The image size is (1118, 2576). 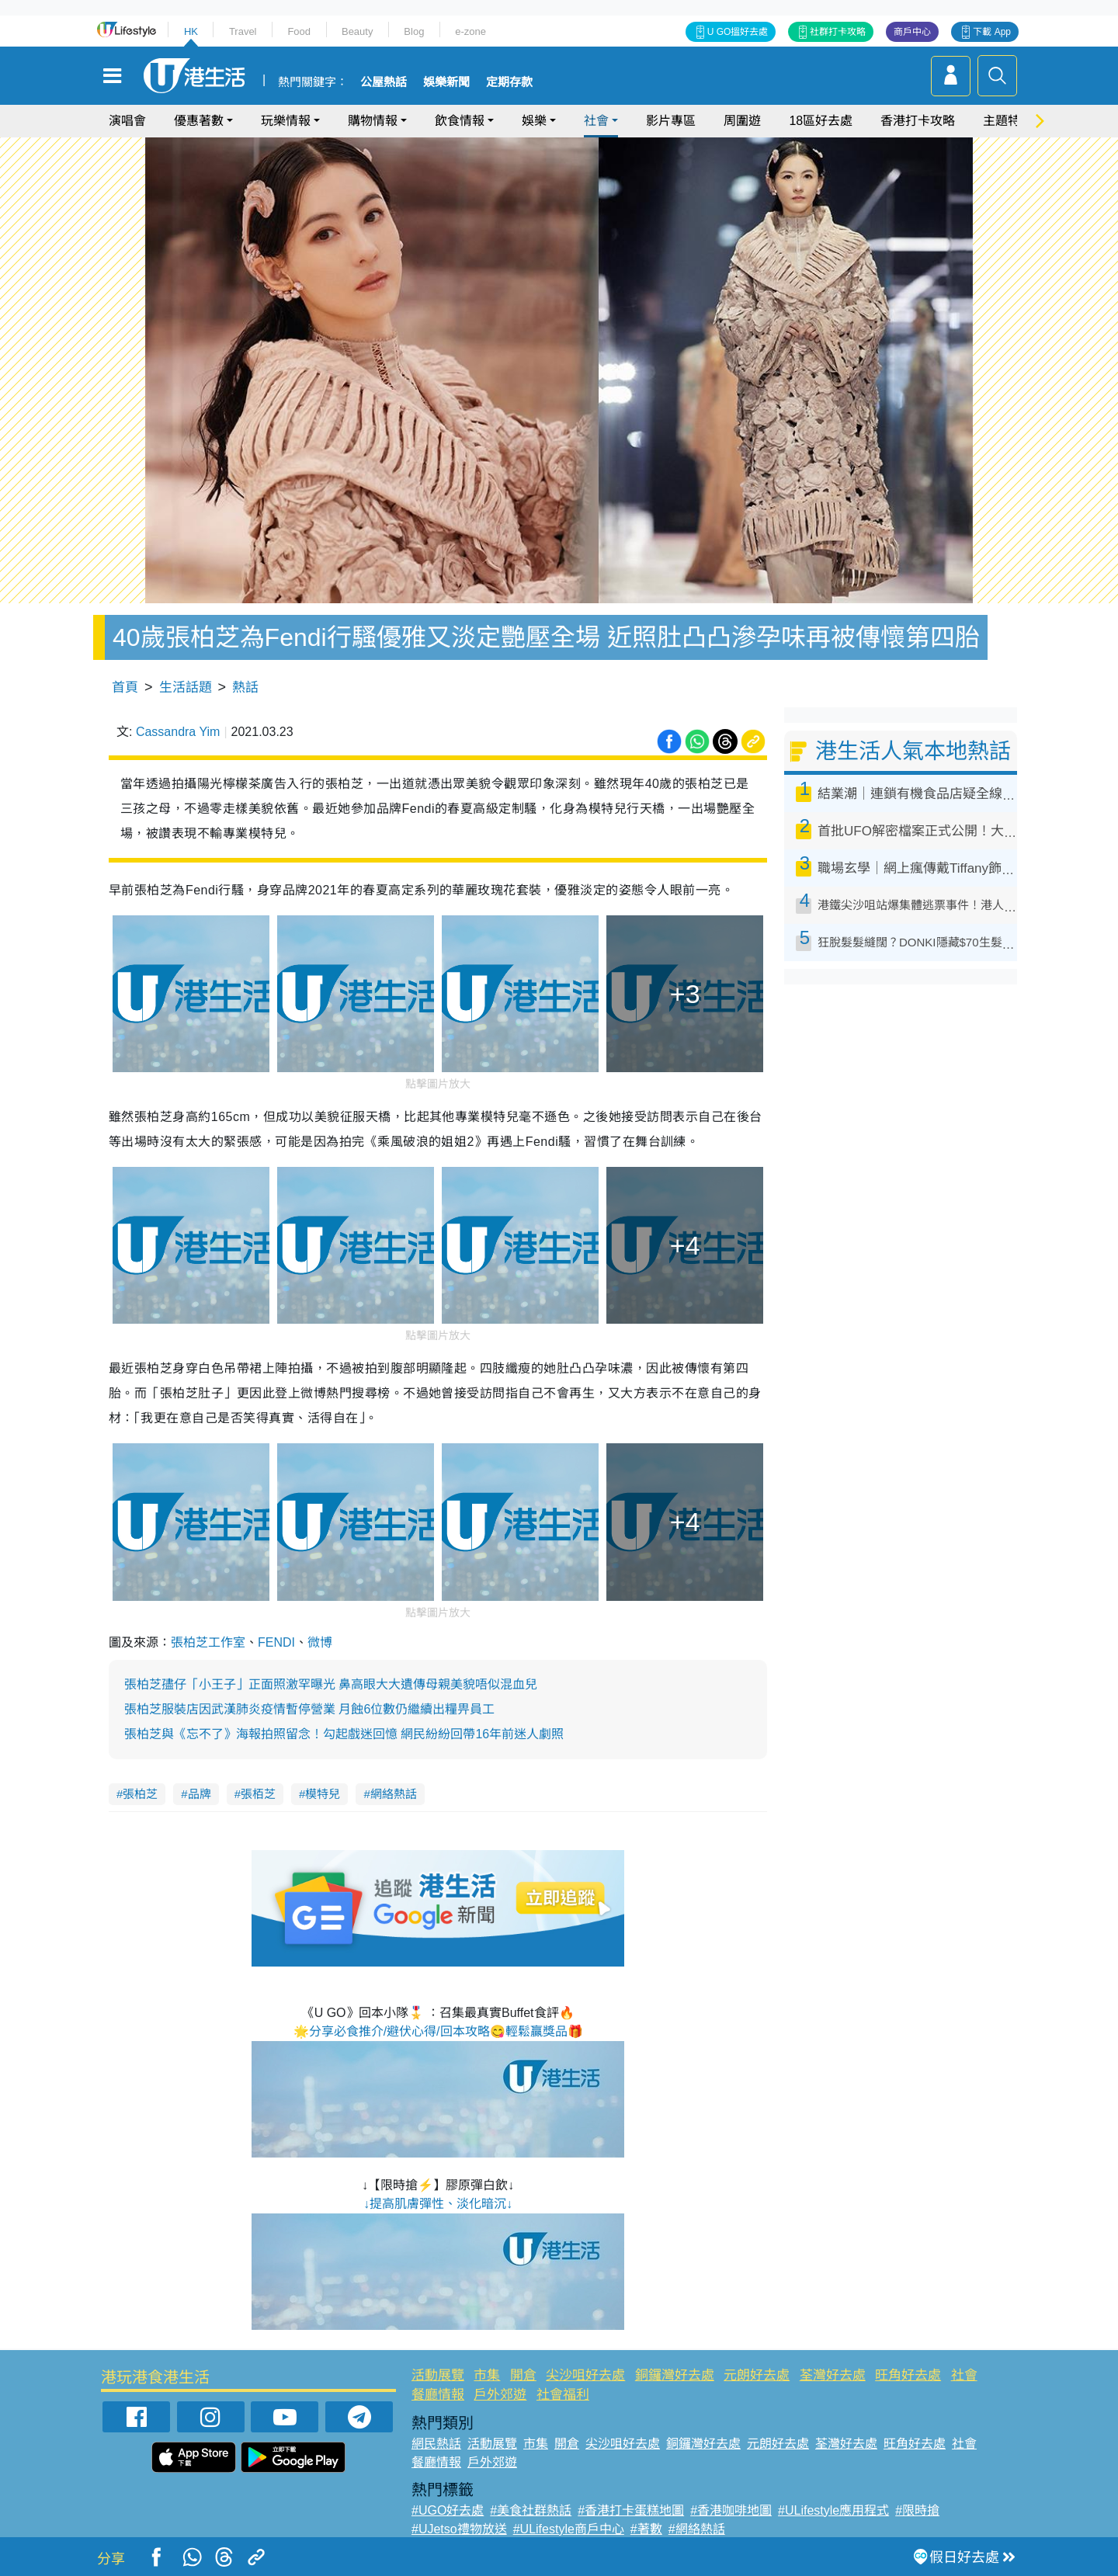 I want to click on 張柏芝服裝店因武漢肺炎疫情暫停營業 月蝕6位數仍繼續出糧畀員工, so click(x=309, y=1709).